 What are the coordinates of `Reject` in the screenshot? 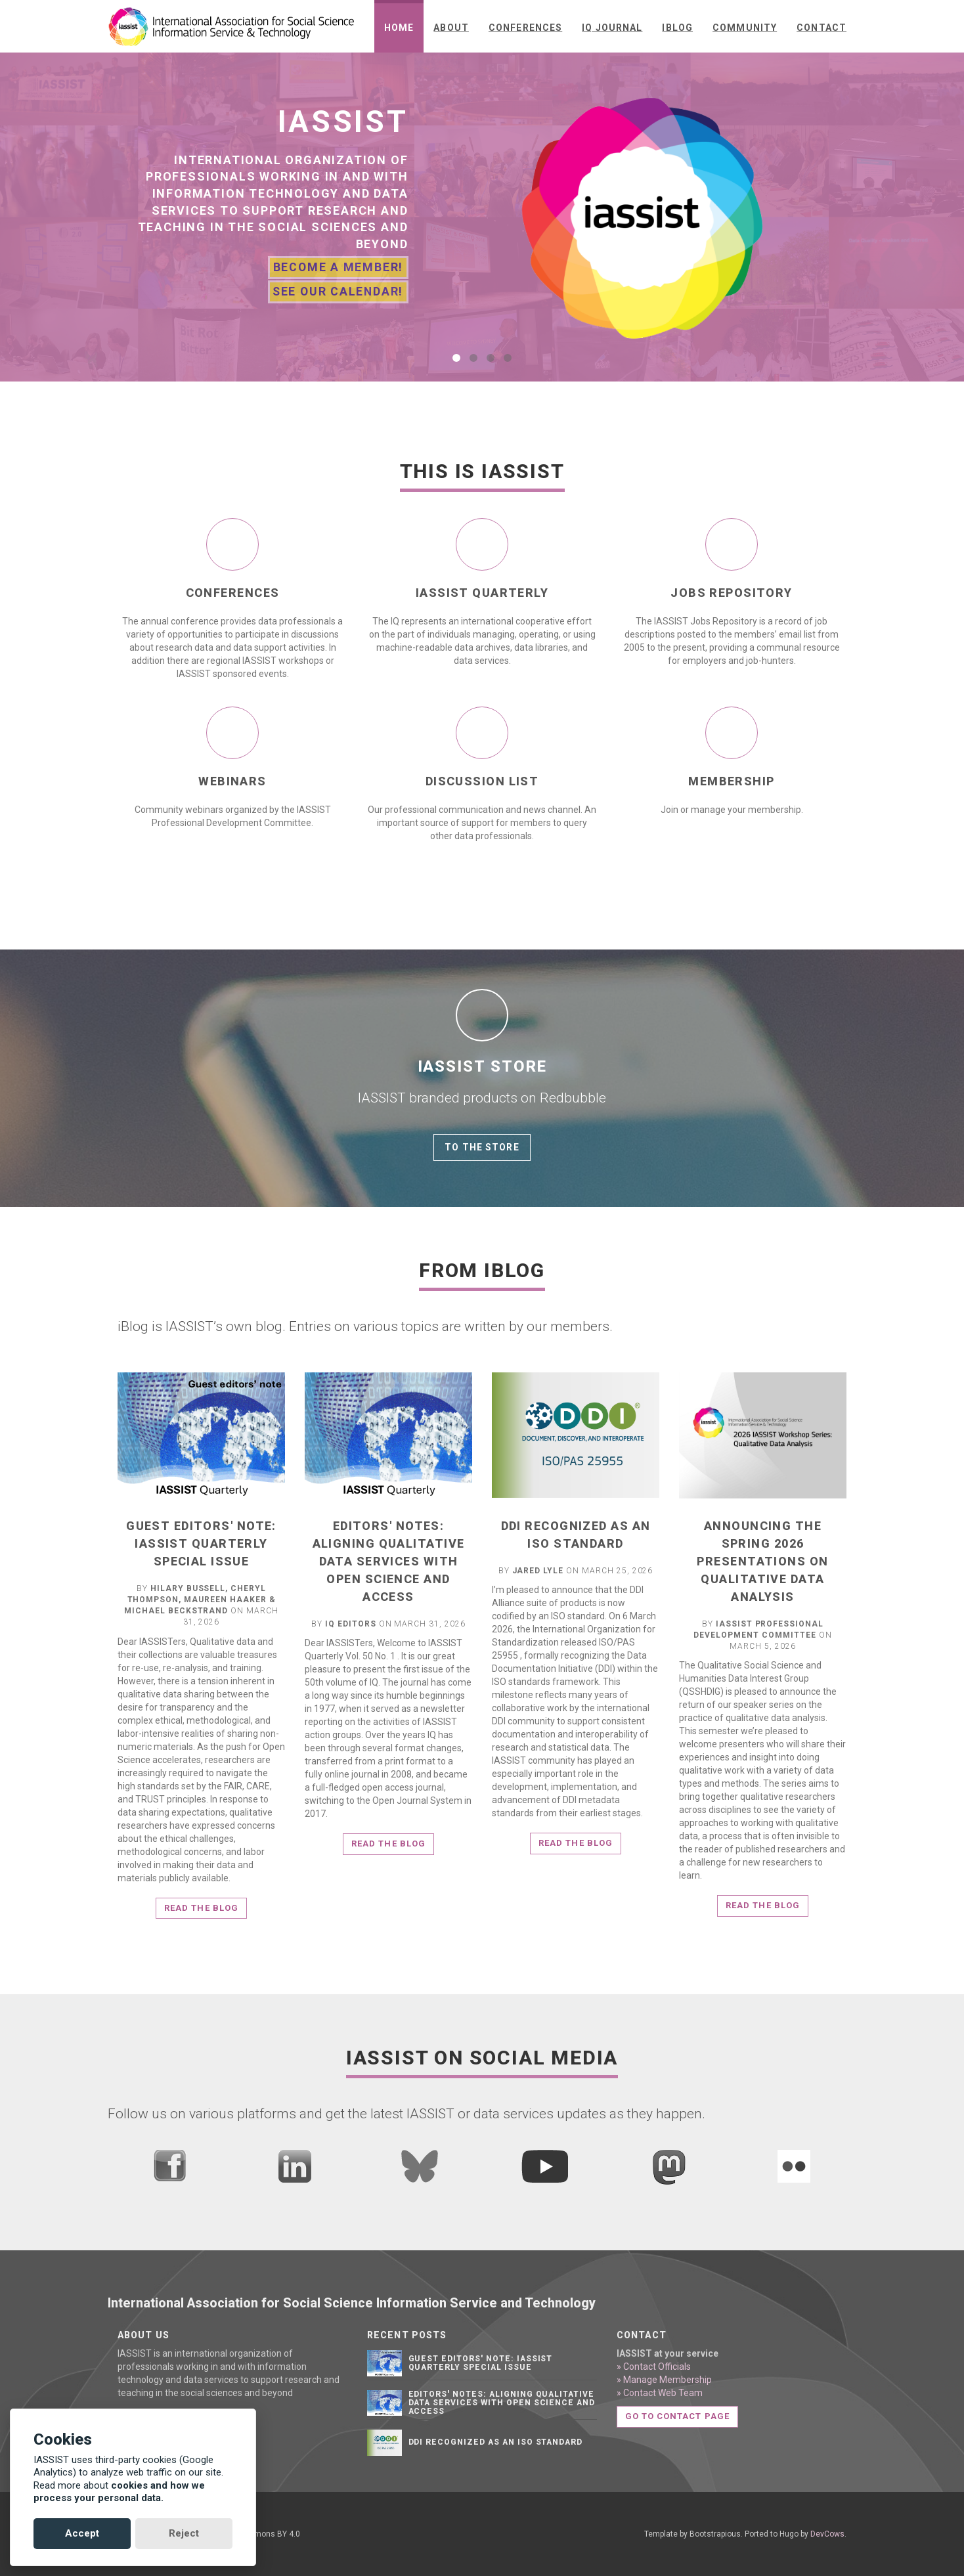 It's located at (184, 2533).